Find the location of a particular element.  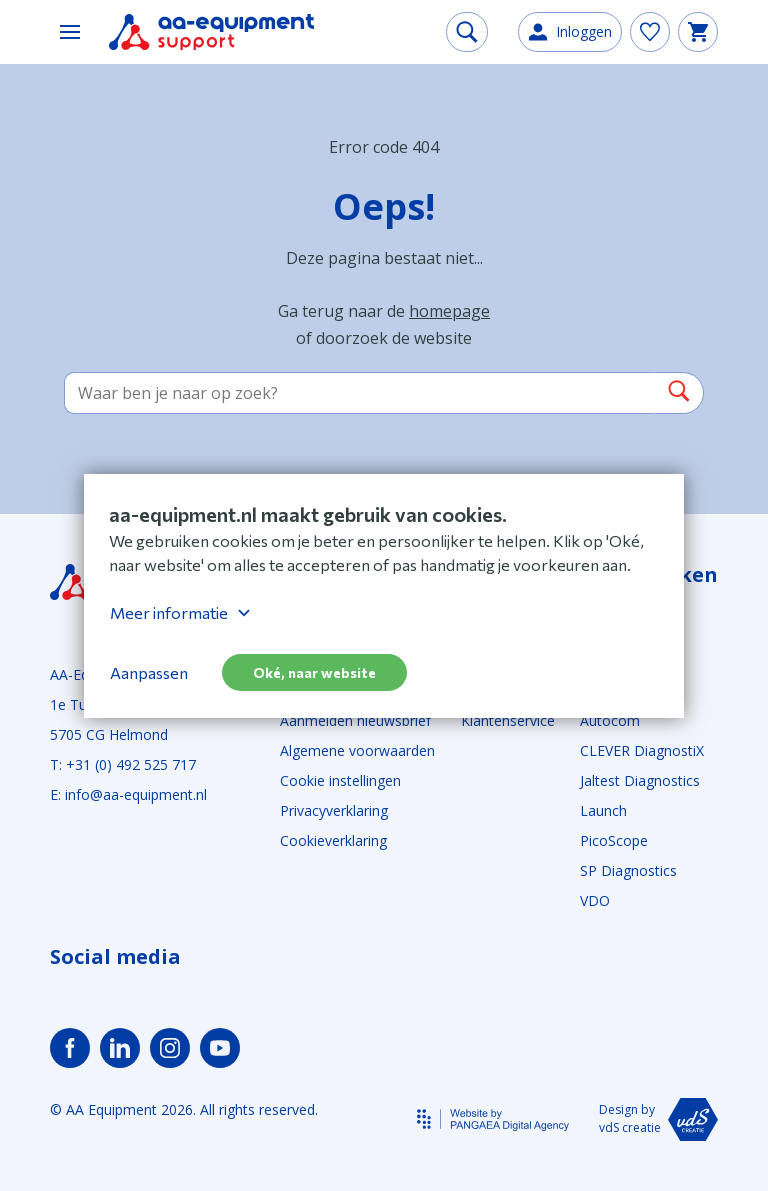

Design by vdS creatie is located at coordinates (658, 1119).